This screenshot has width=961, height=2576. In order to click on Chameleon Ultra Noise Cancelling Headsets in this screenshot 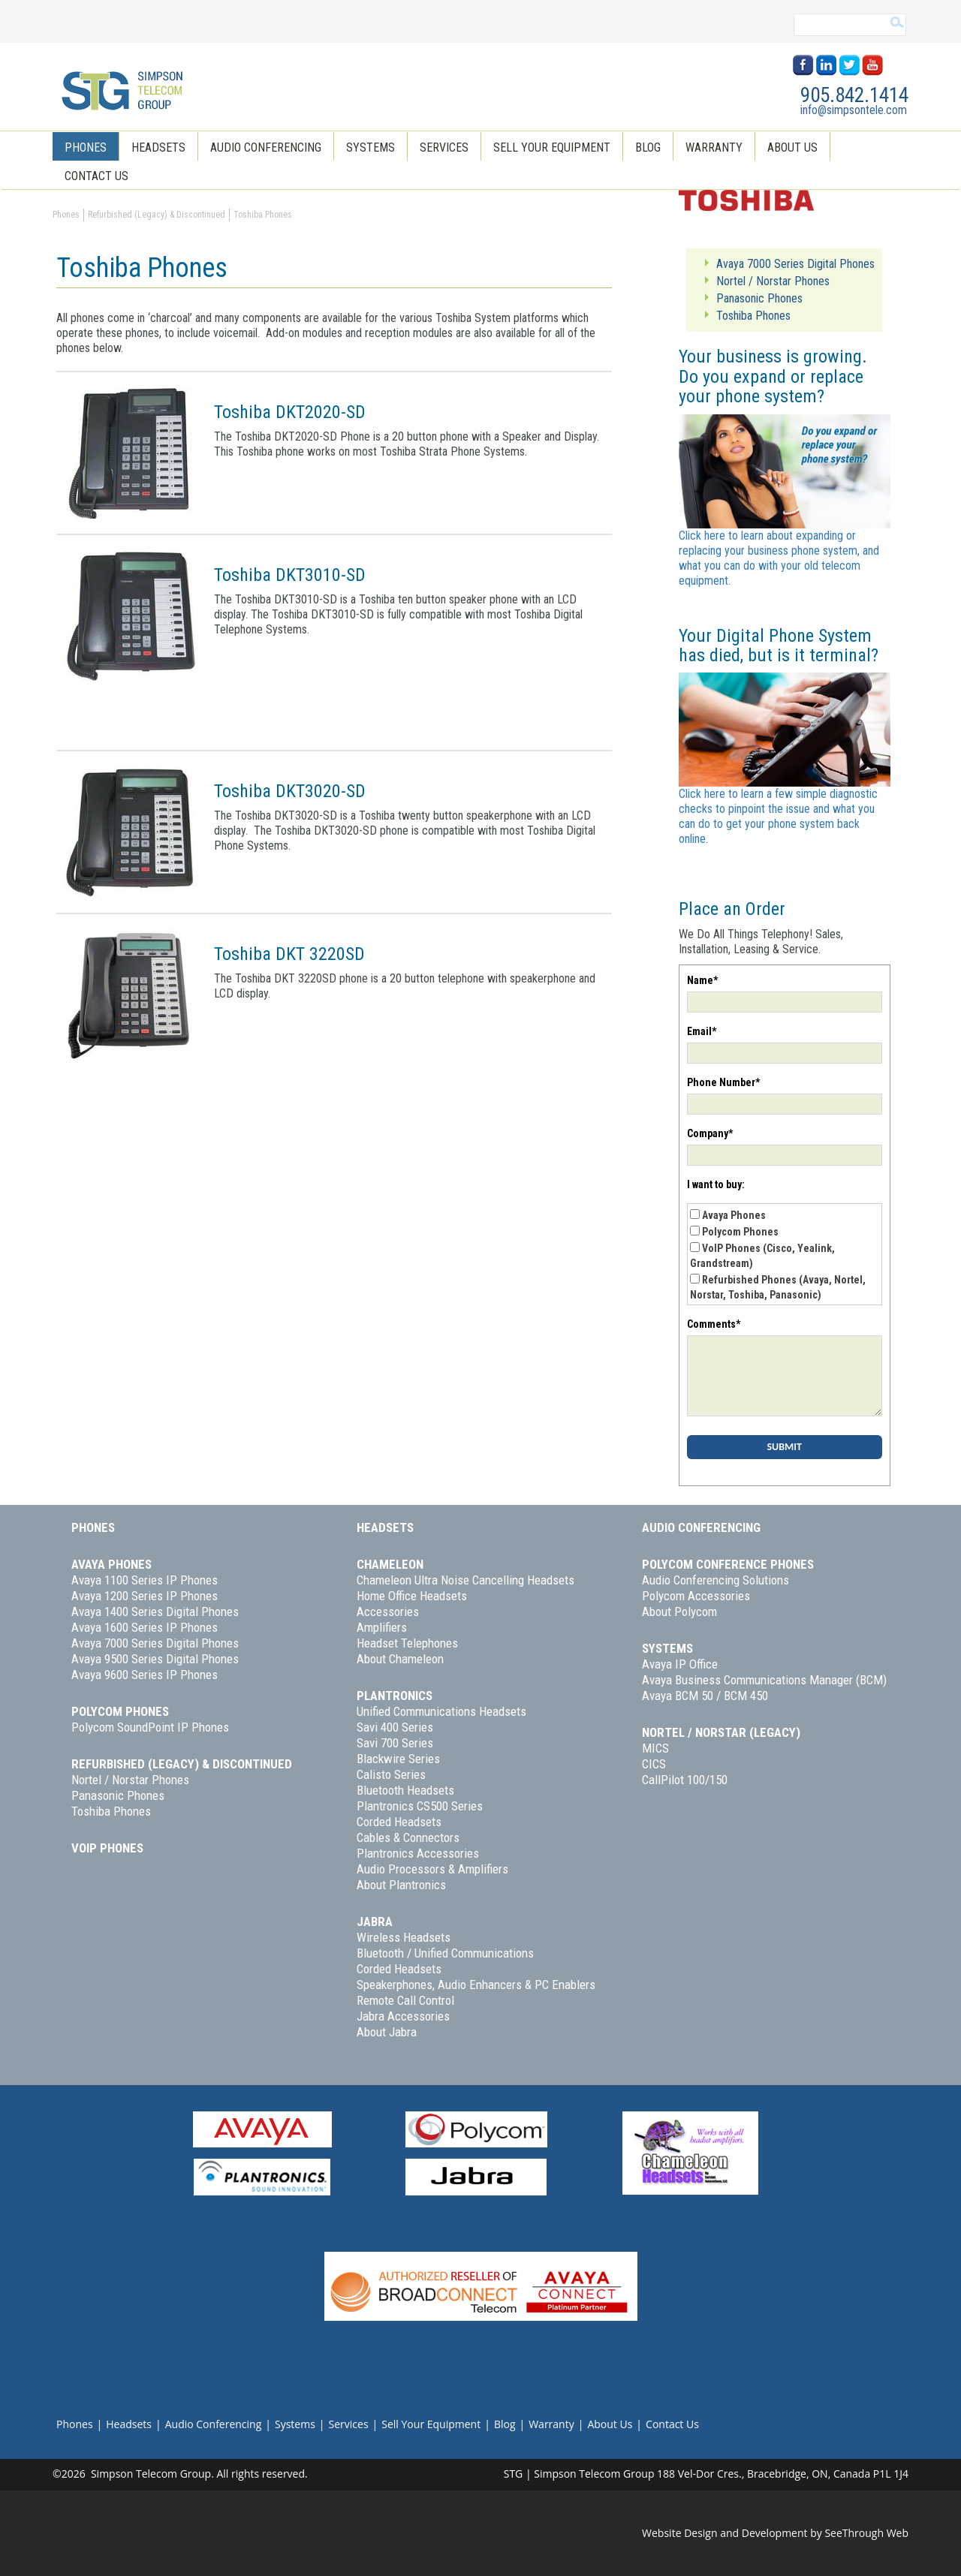, I will do `click(465, 1579)`.